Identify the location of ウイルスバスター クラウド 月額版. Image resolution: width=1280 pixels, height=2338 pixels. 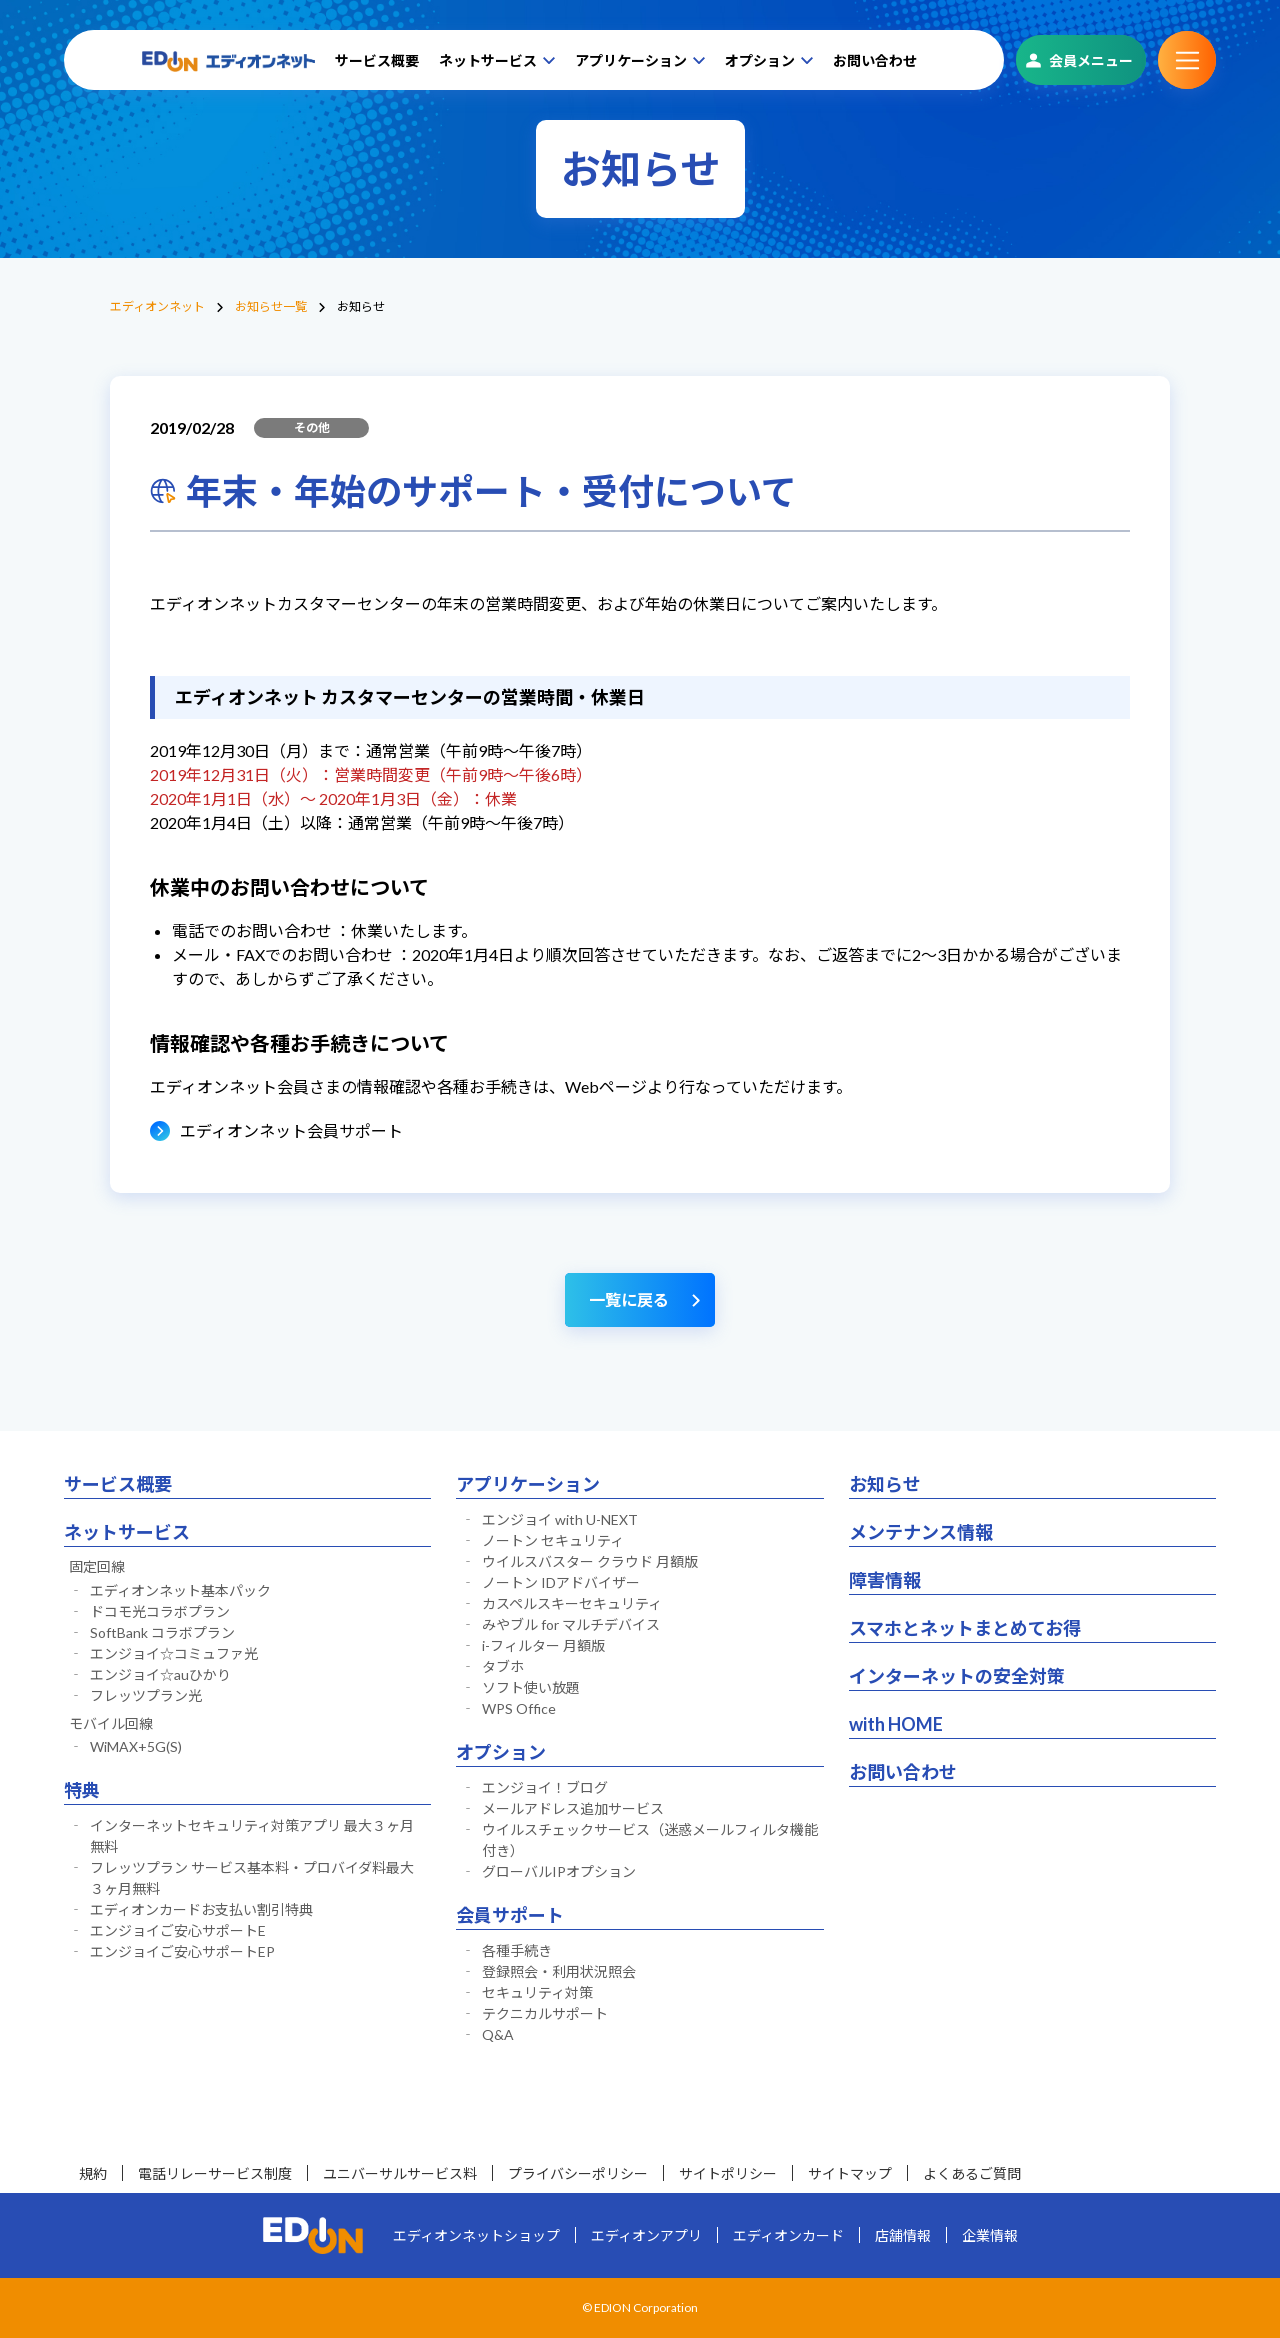
(590, 1561).